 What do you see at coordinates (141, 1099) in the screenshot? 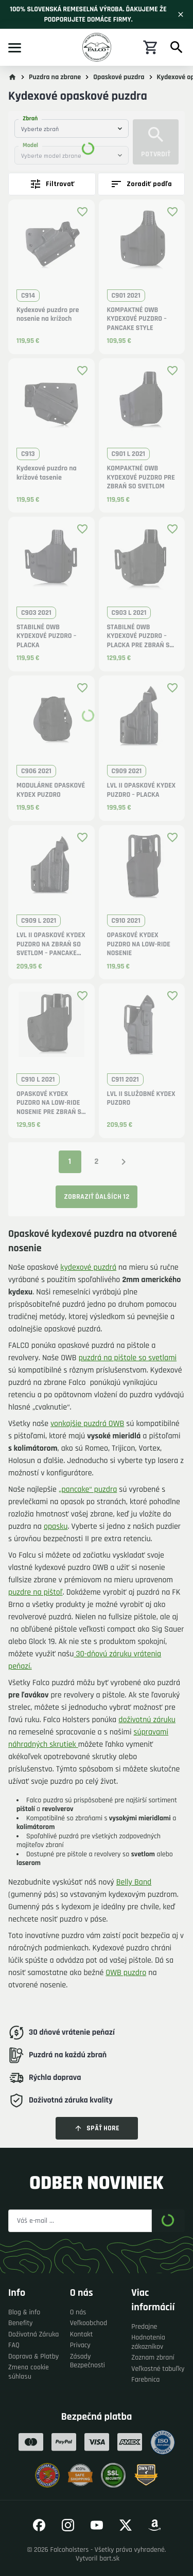
I see `LVL II SLUŽOBNÉ KYDEX PUZDRO [button]` at bounding box center [141, 1099].